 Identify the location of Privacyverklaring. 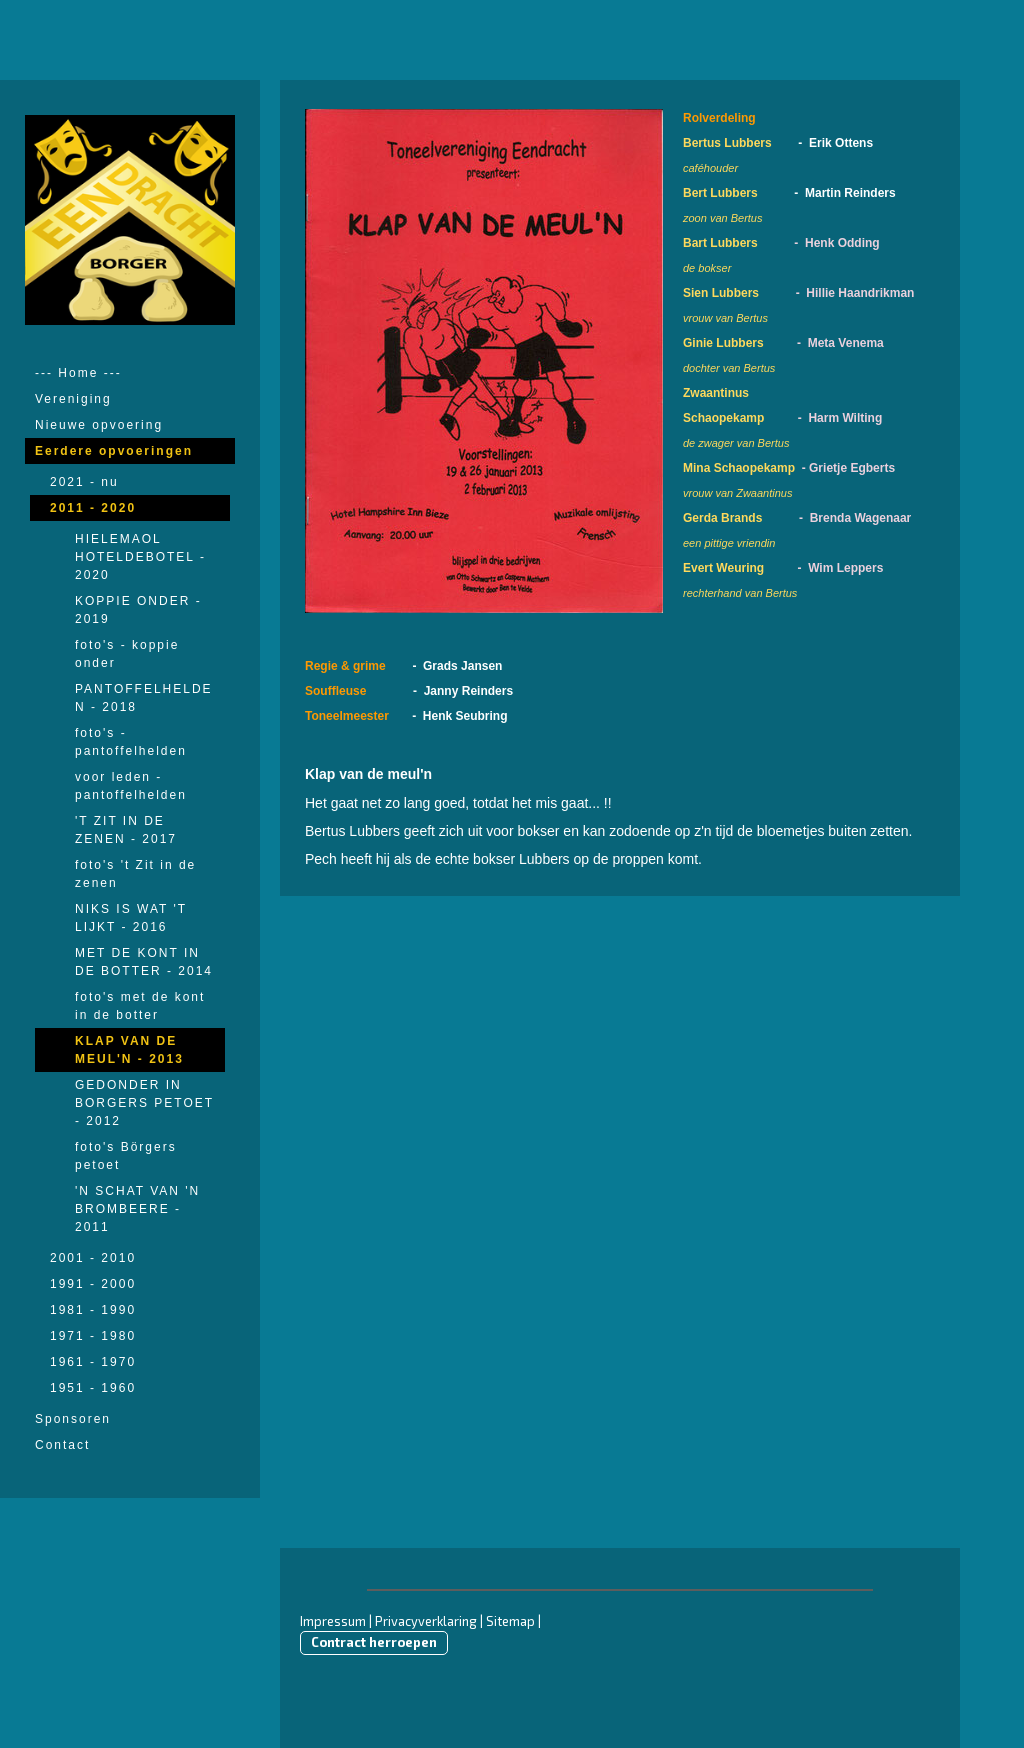
(426, 1621).